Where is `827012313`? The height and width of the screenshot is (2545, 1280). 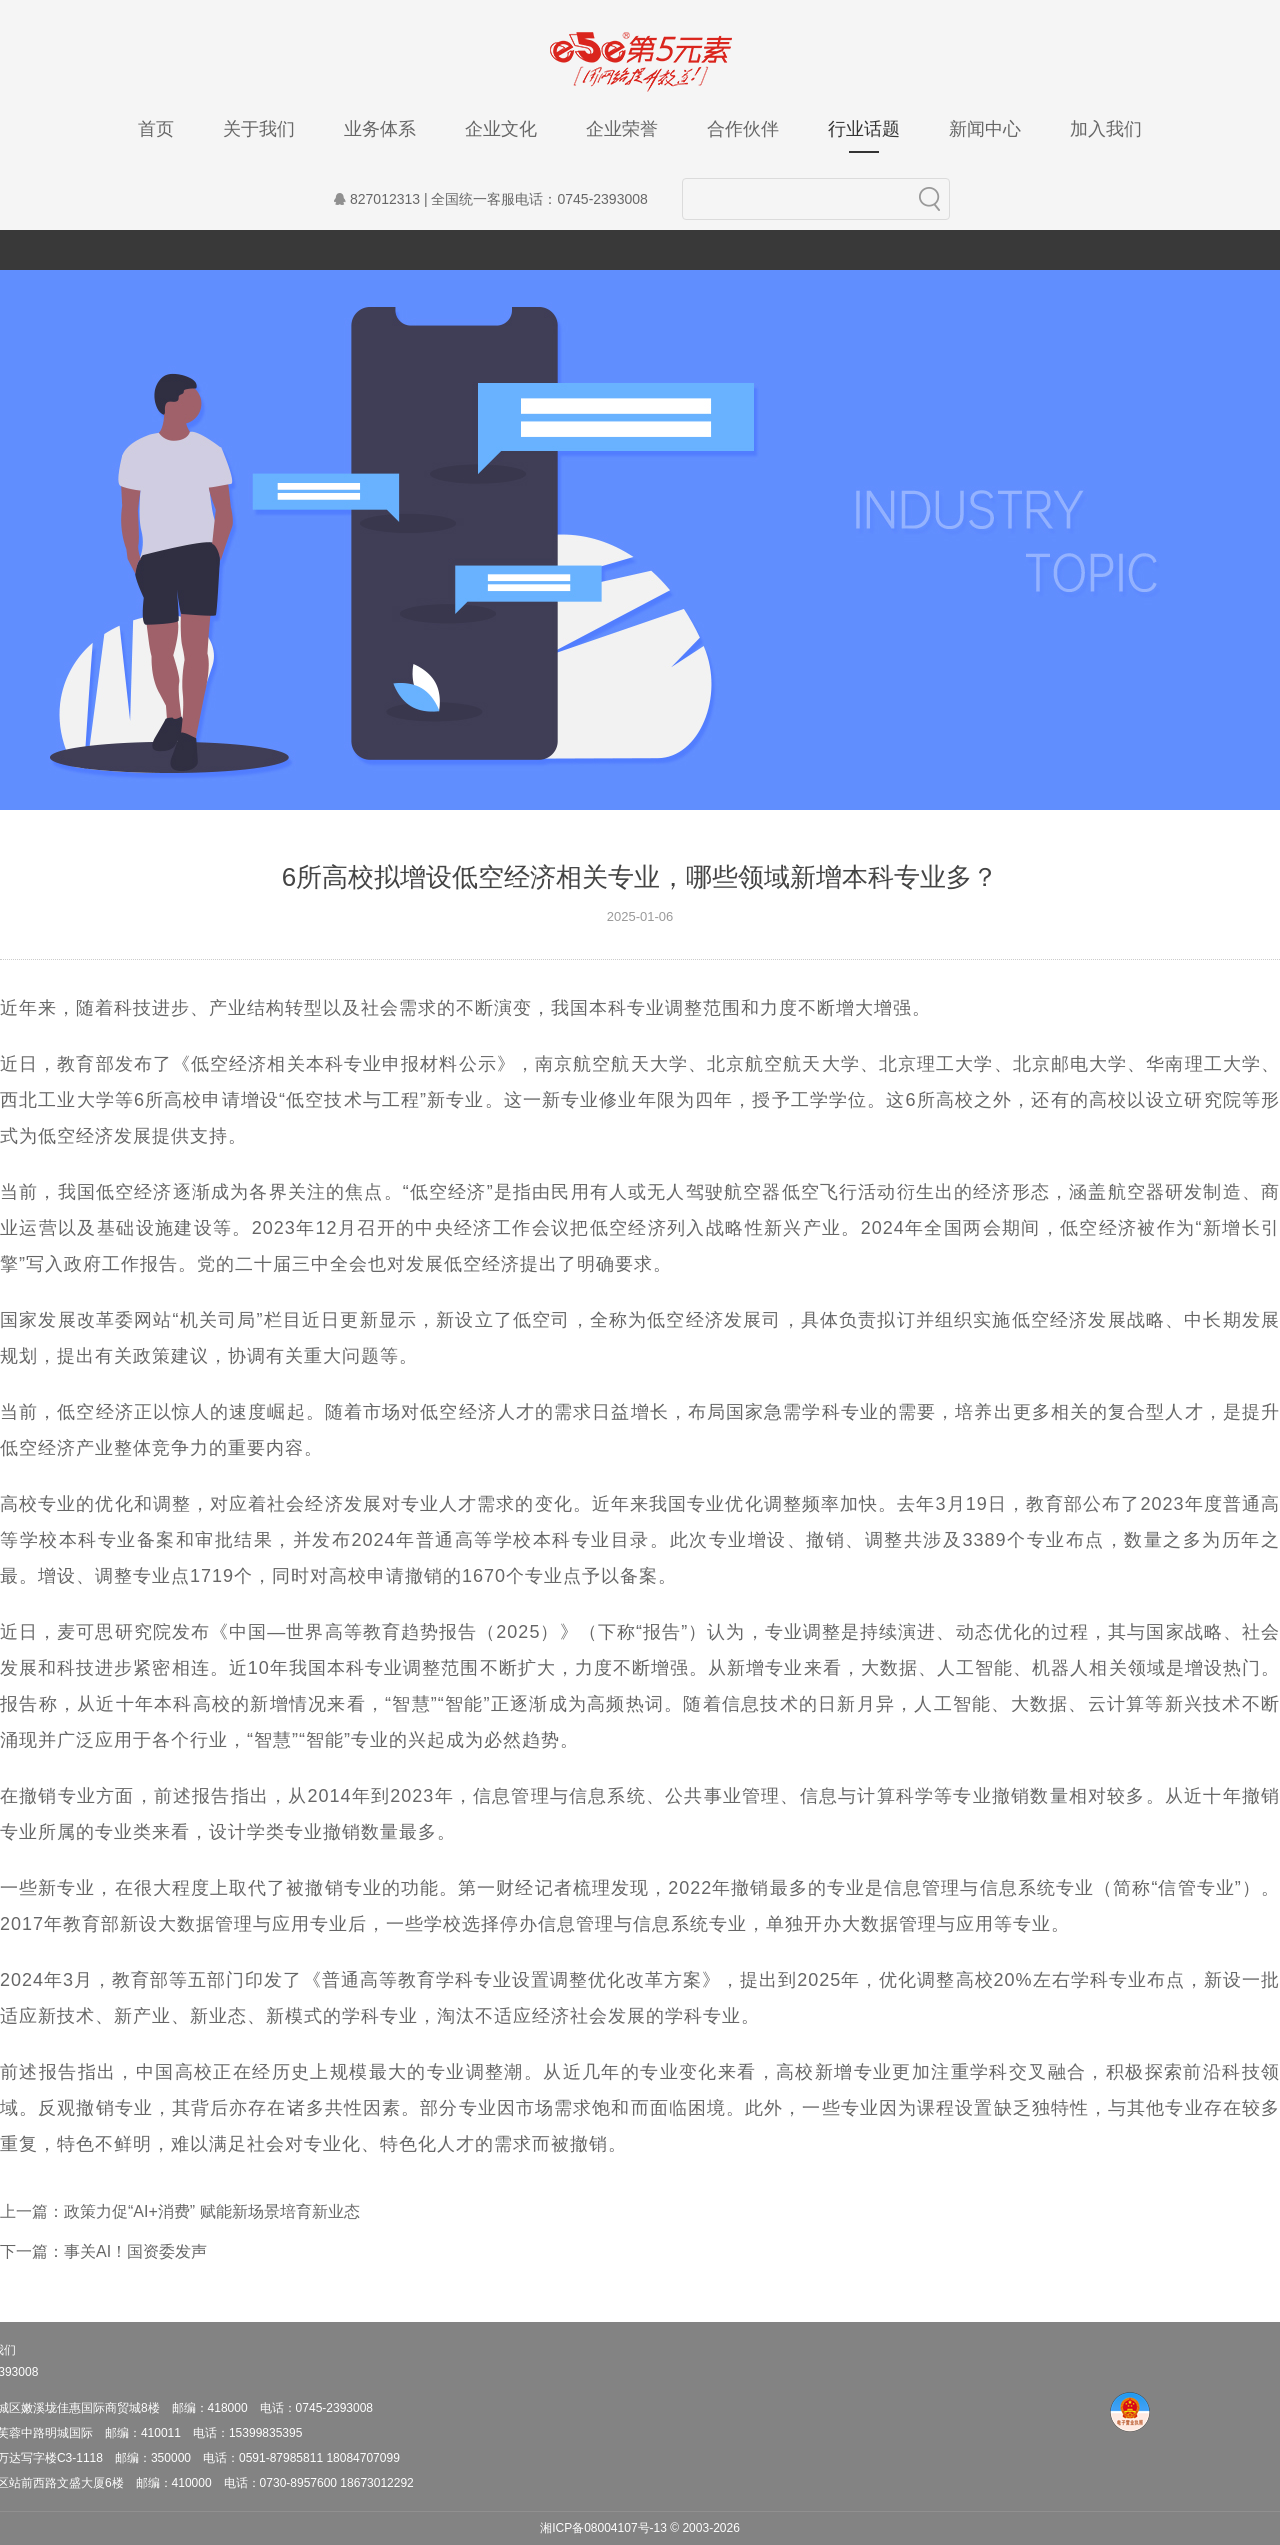
827012313 is located at coordinates (375, 199).